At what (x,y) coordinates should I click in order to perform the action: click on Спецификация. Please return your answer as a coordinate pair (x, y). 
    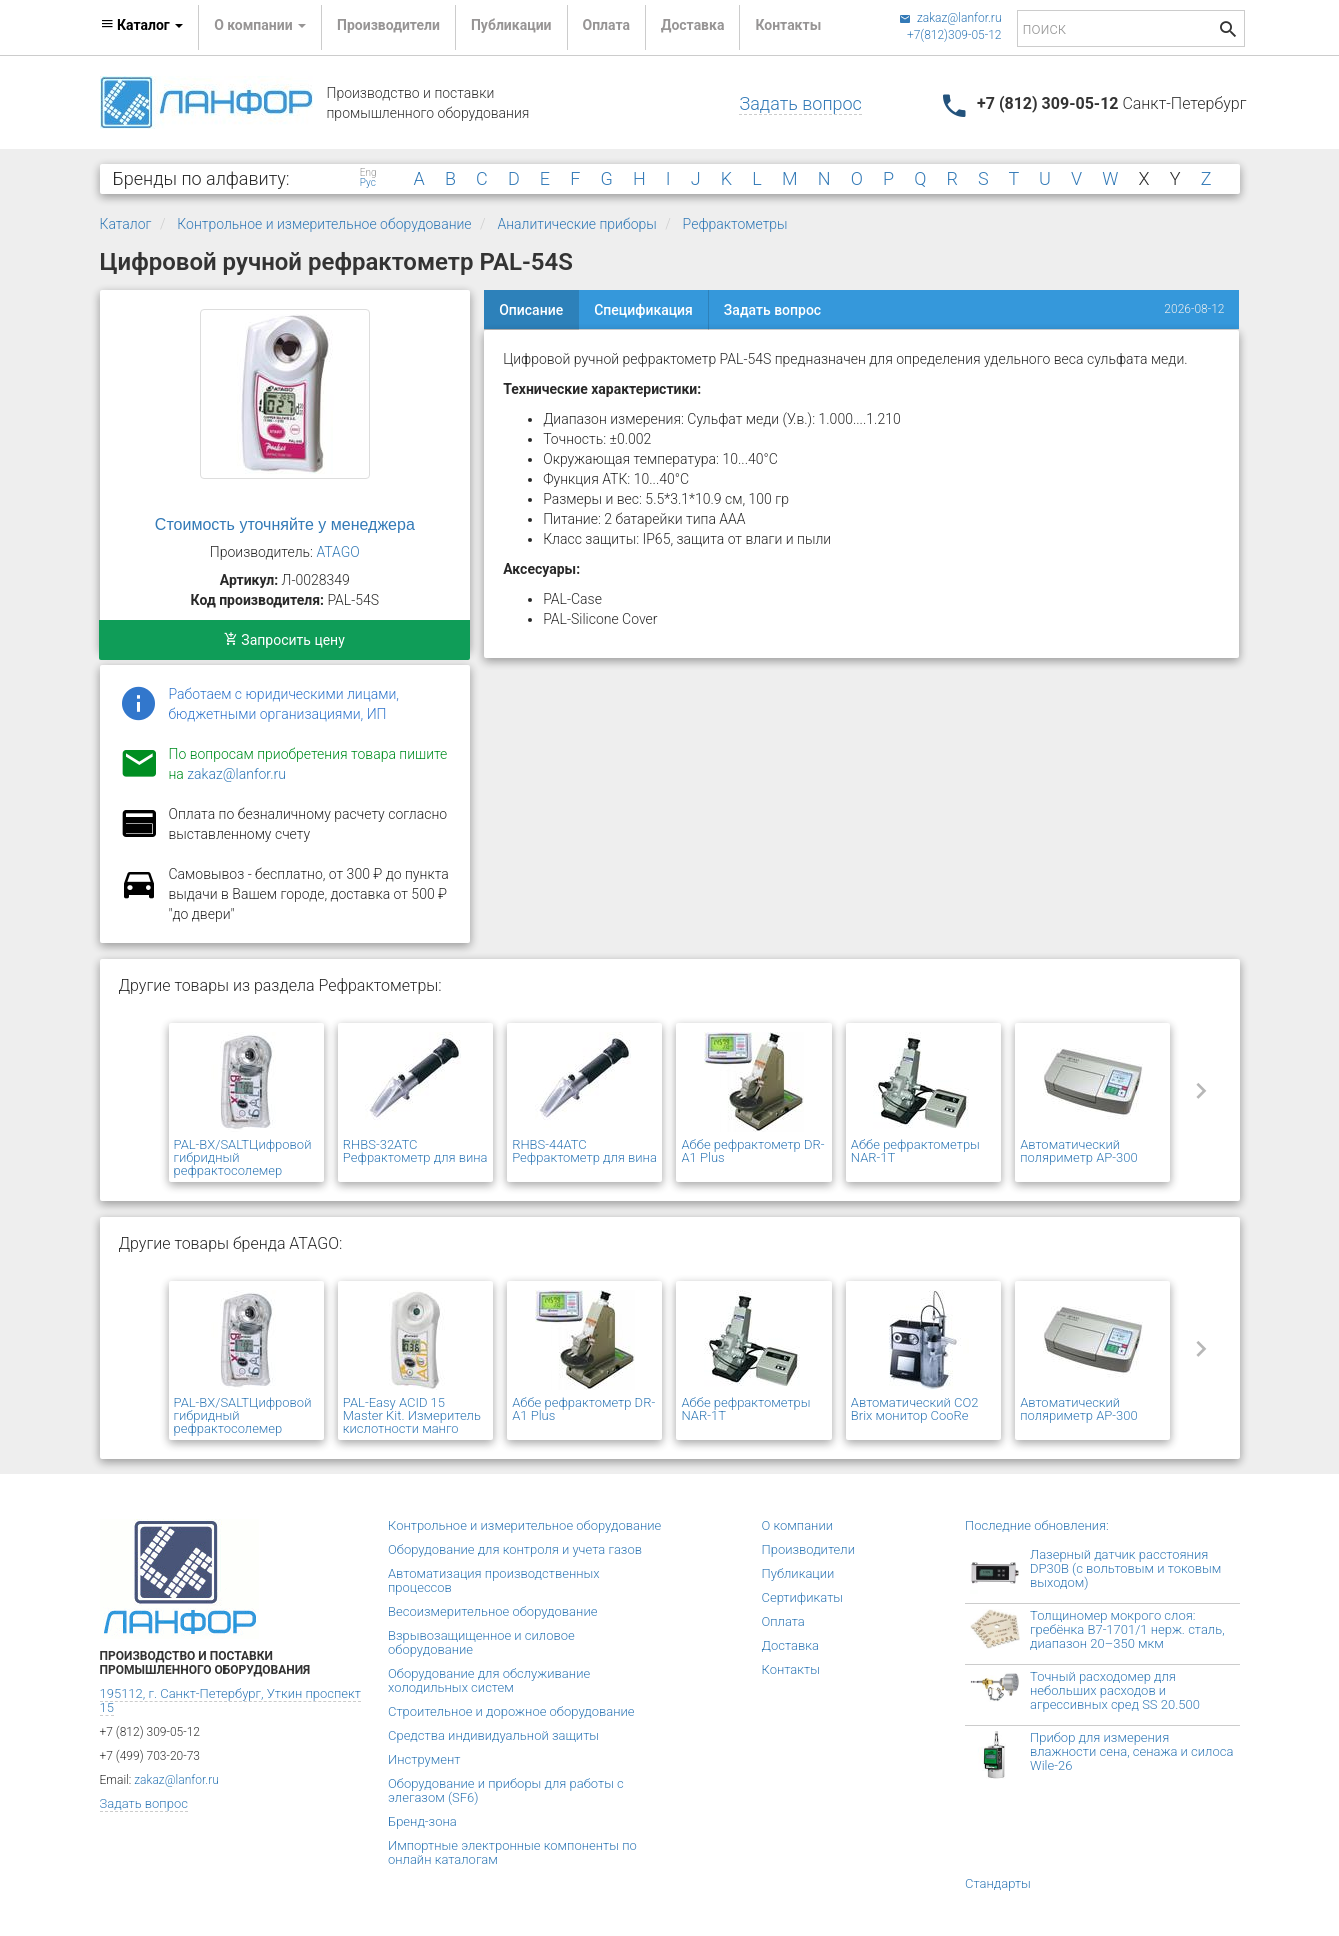
    Looking at the image, I should click on (643, 310).